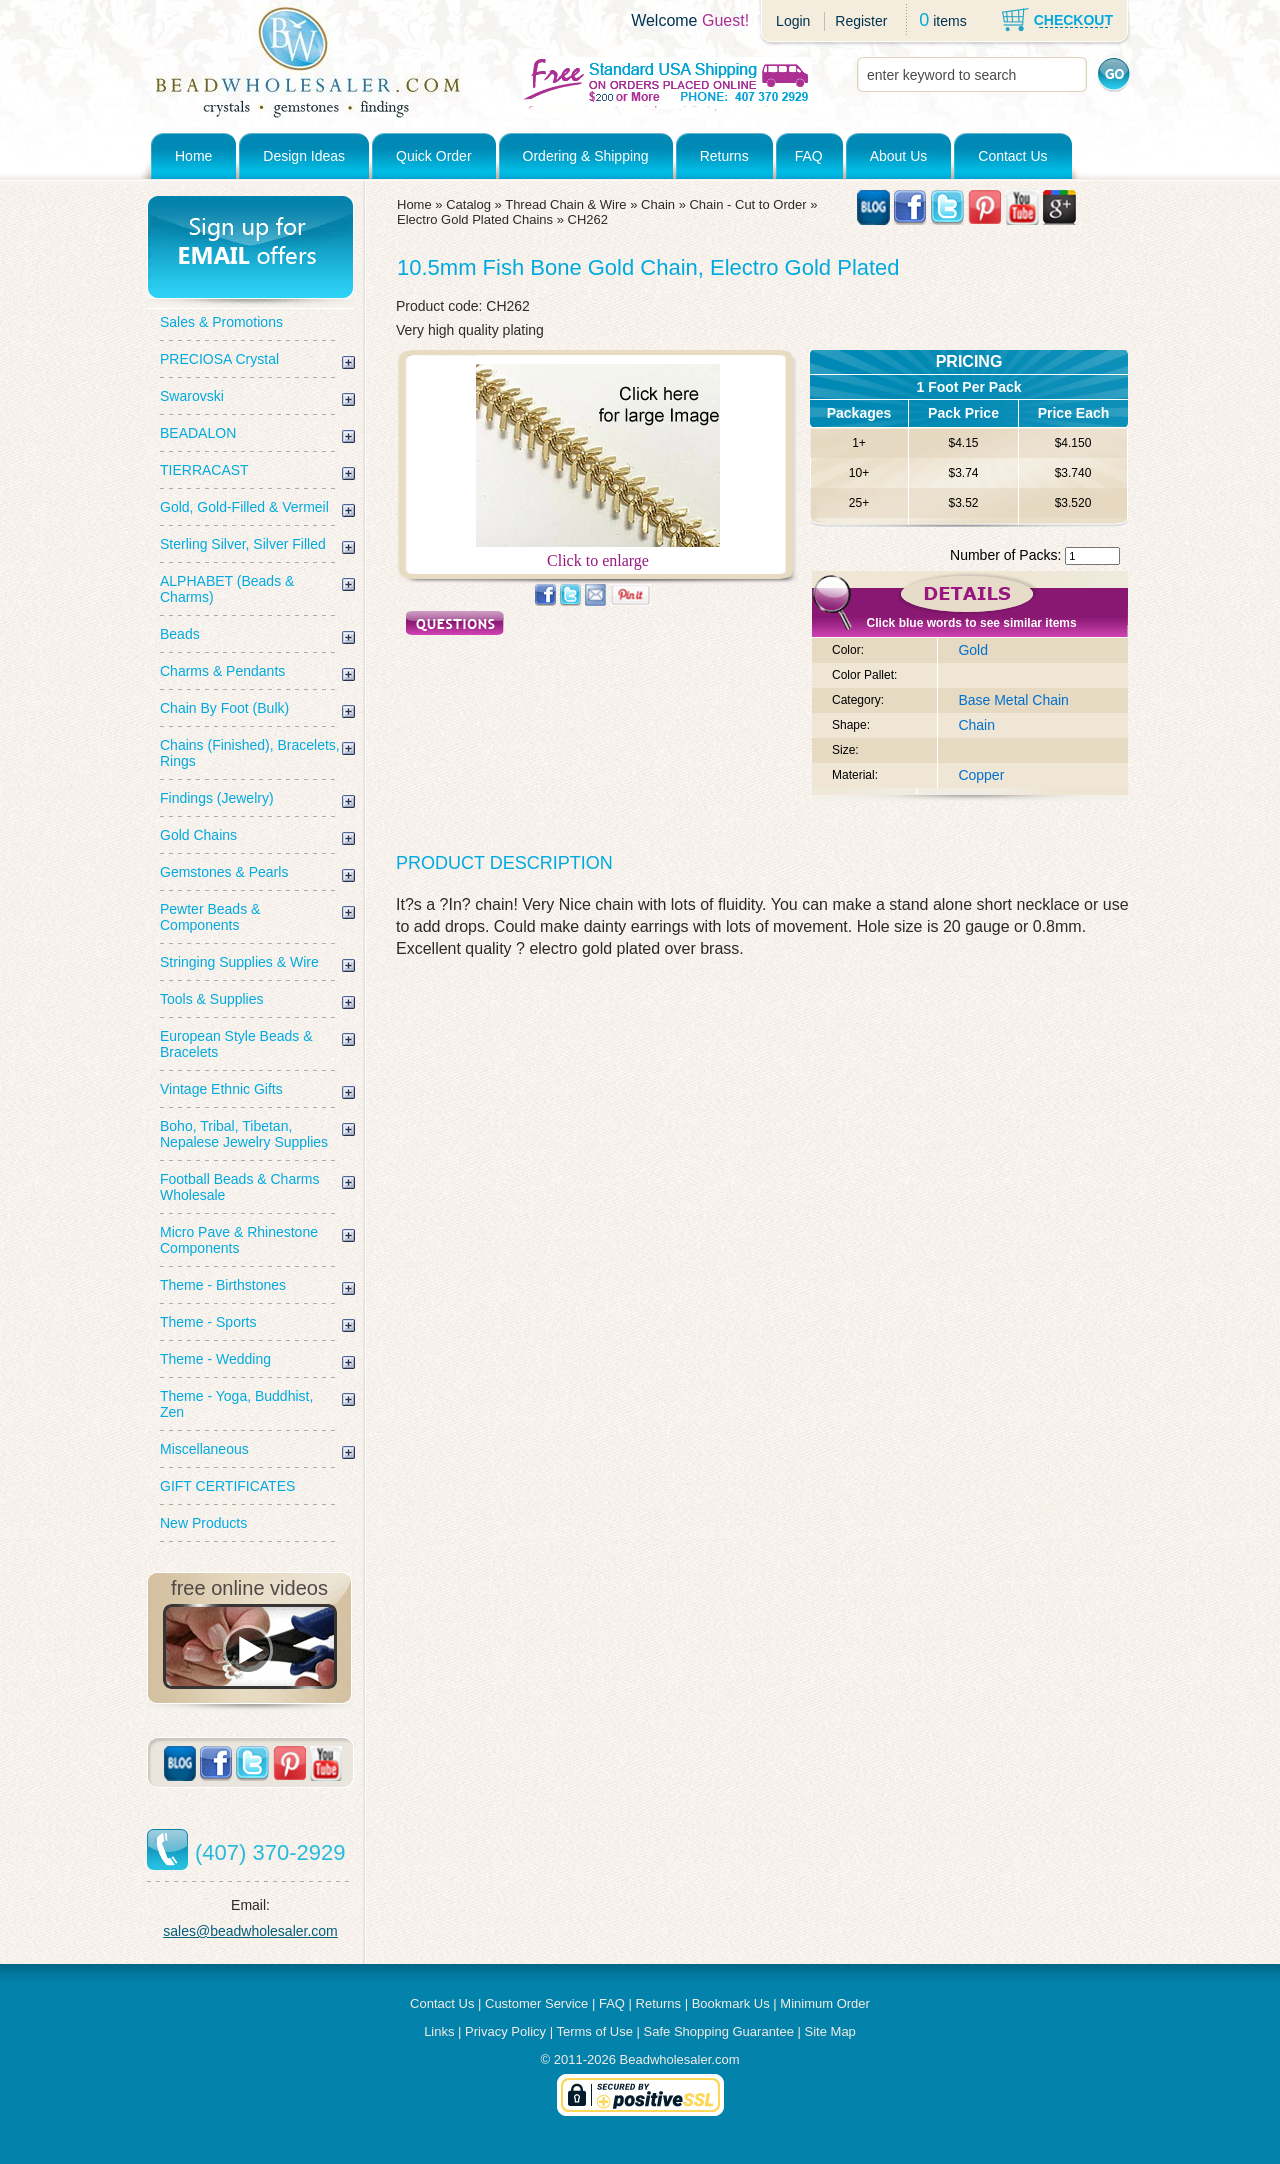  What do you see at coordinates (439, 2031) in the screenshot?
I see `Links` at bounding box center [439, 2031].